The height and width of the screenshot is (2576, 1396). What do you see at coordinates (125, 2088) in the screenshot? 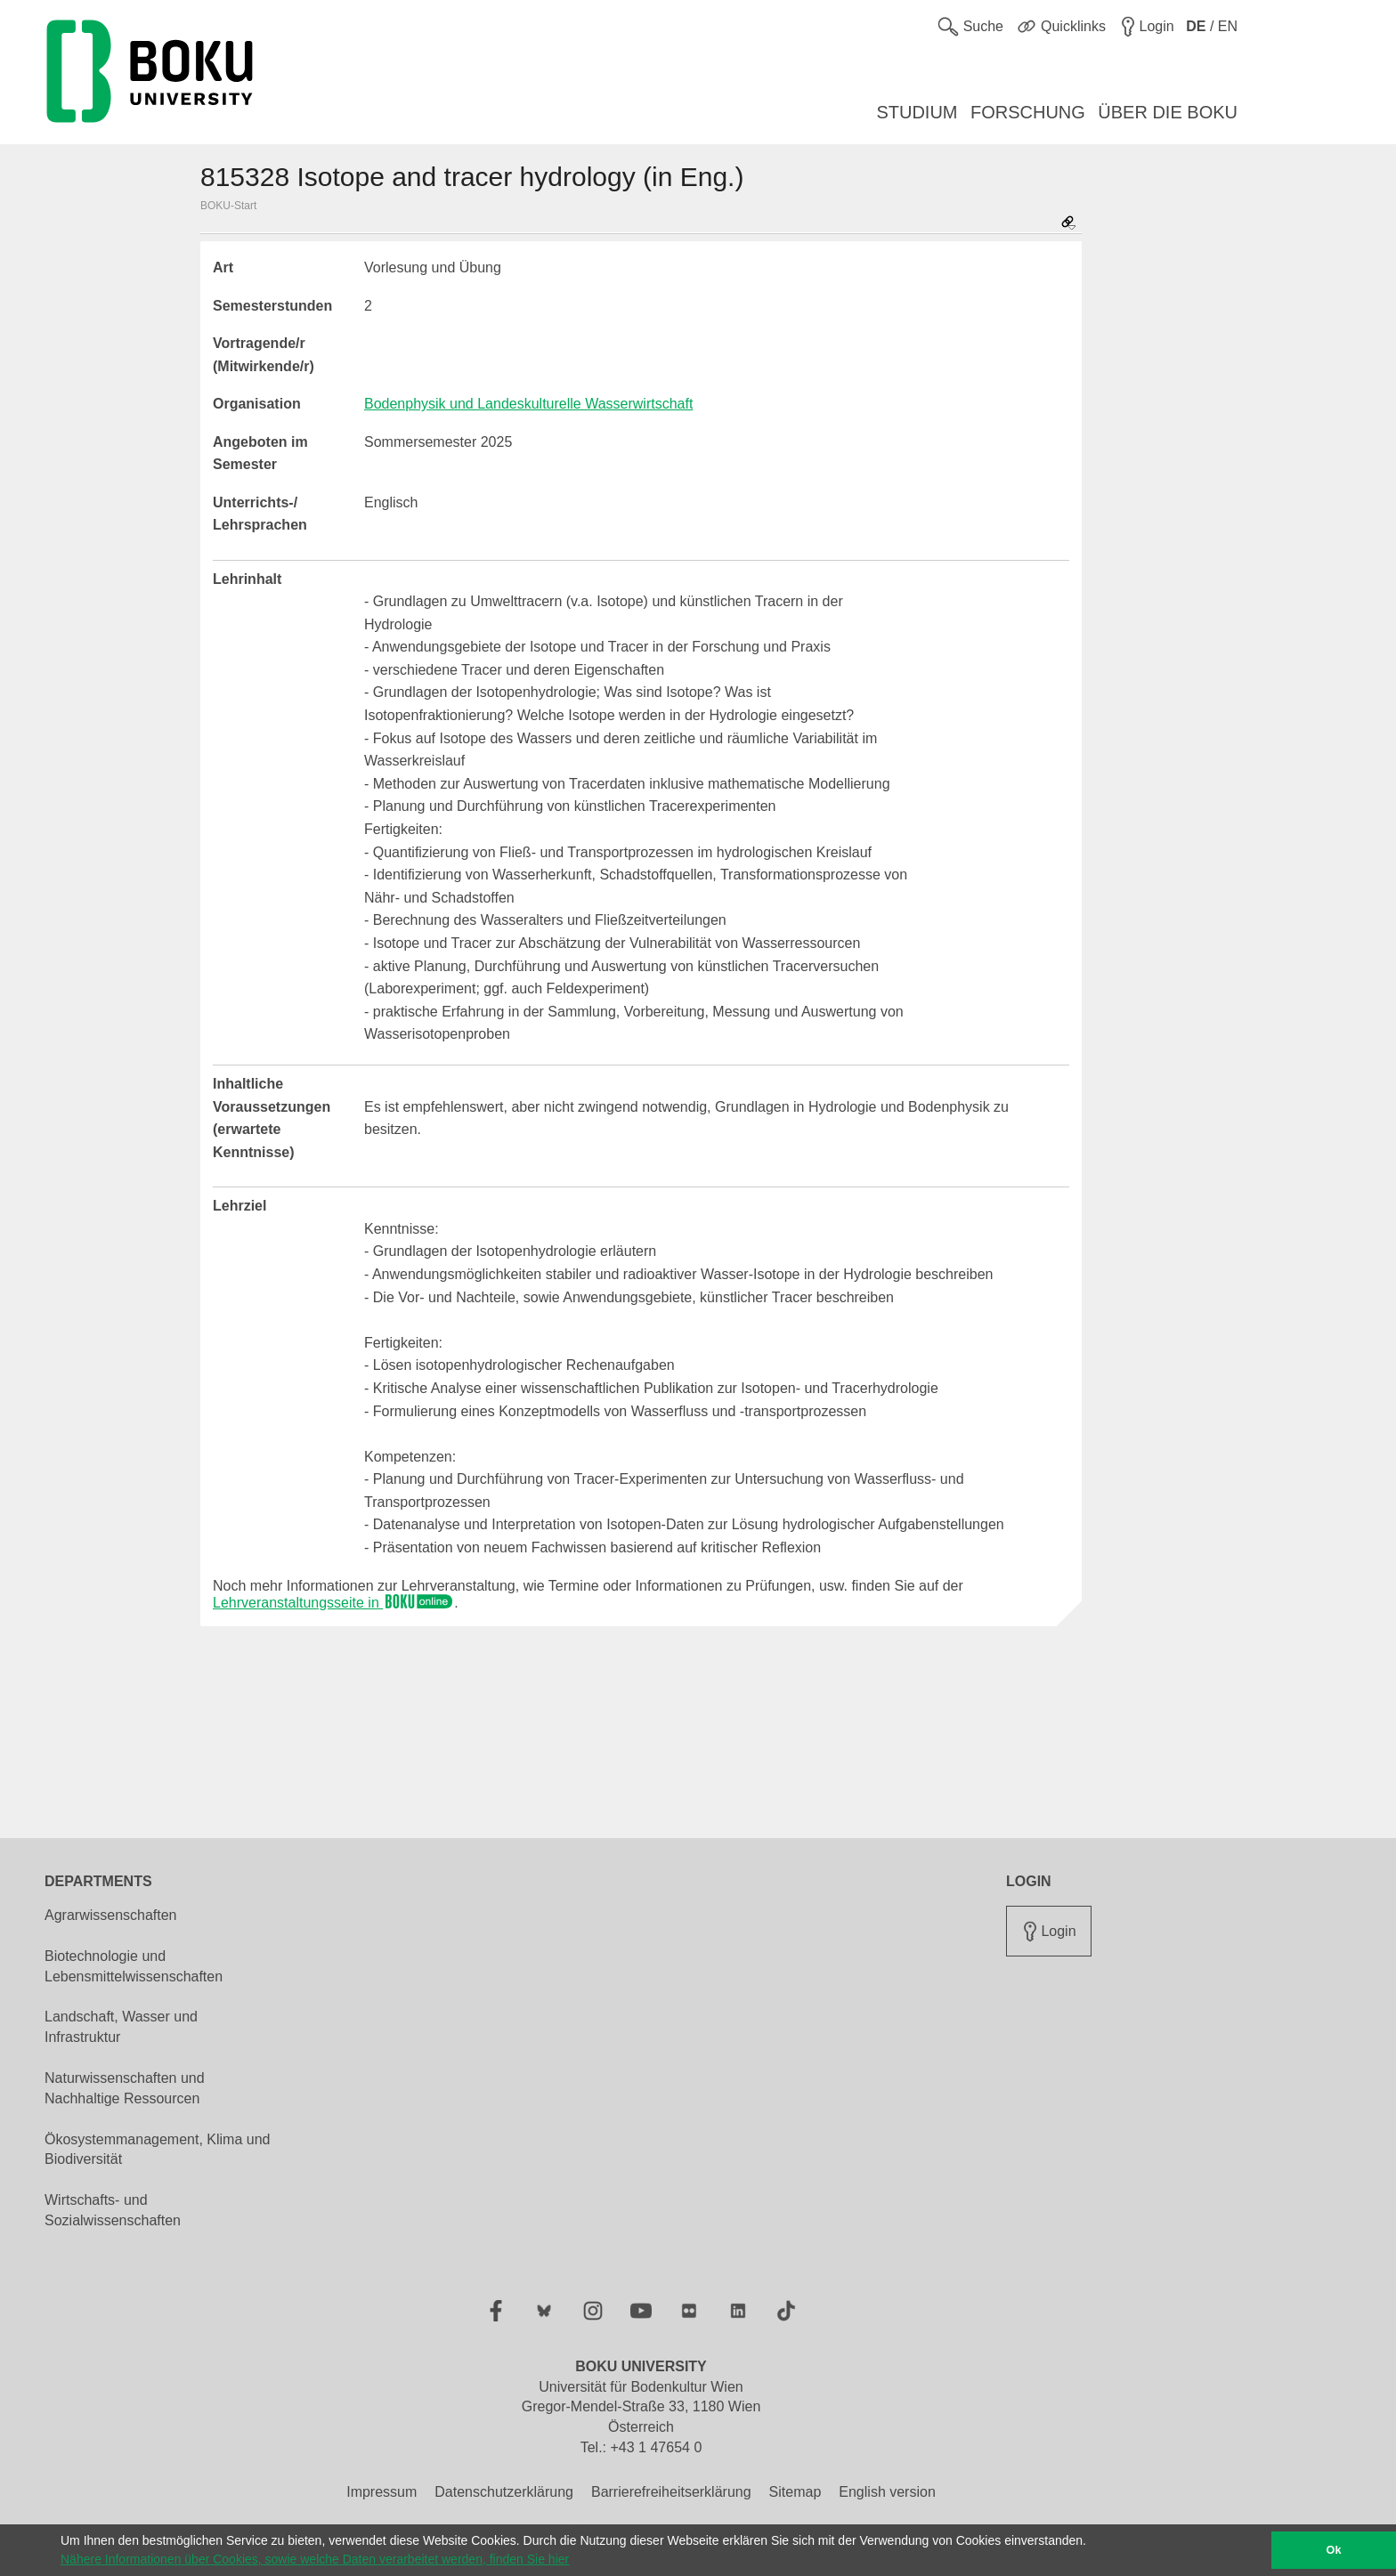
I see `Naturwissenschaften und Nachhaltige Ressourcen` at bounding box center [125, 2088].